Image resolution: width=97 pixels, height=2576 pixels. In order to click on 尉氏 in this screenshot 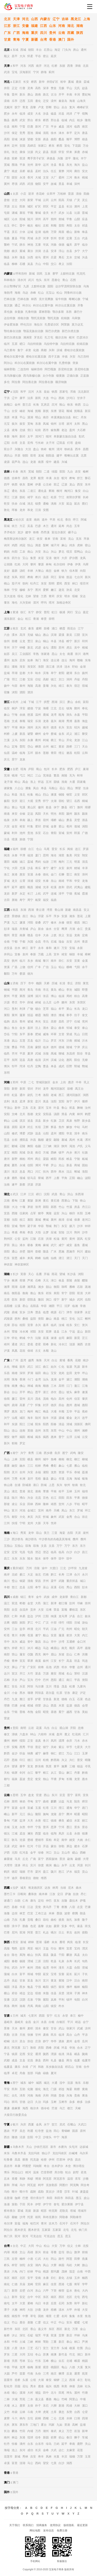, I will do `click(30, 1095)`.